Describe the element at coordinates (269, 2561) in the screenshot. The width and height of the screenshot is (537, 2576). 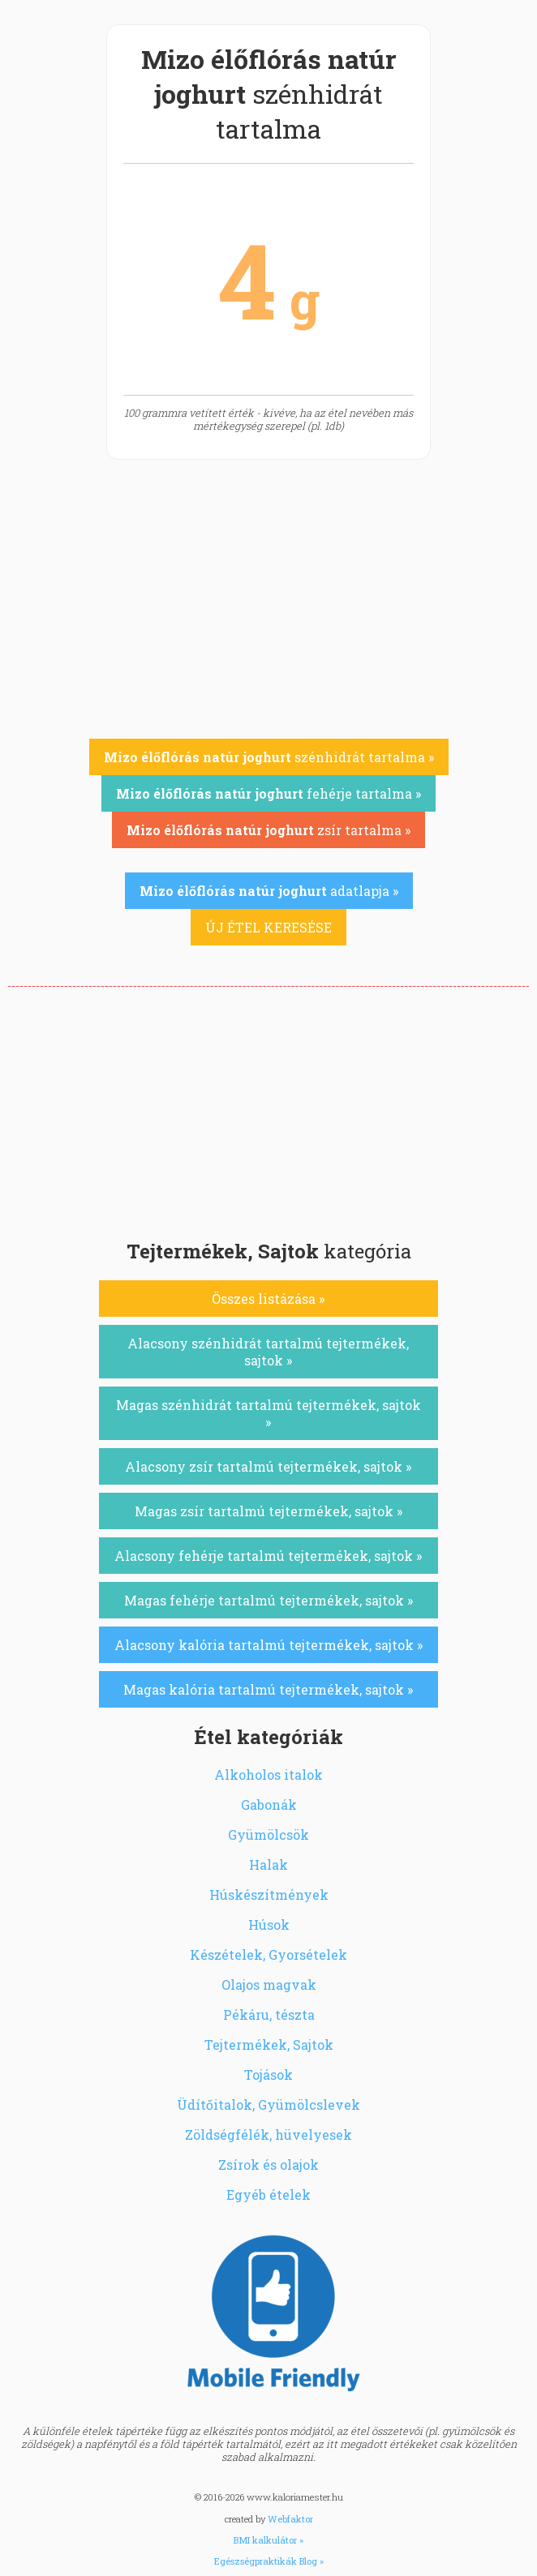
I see `Egészségpraktikák Blog »` at that location.